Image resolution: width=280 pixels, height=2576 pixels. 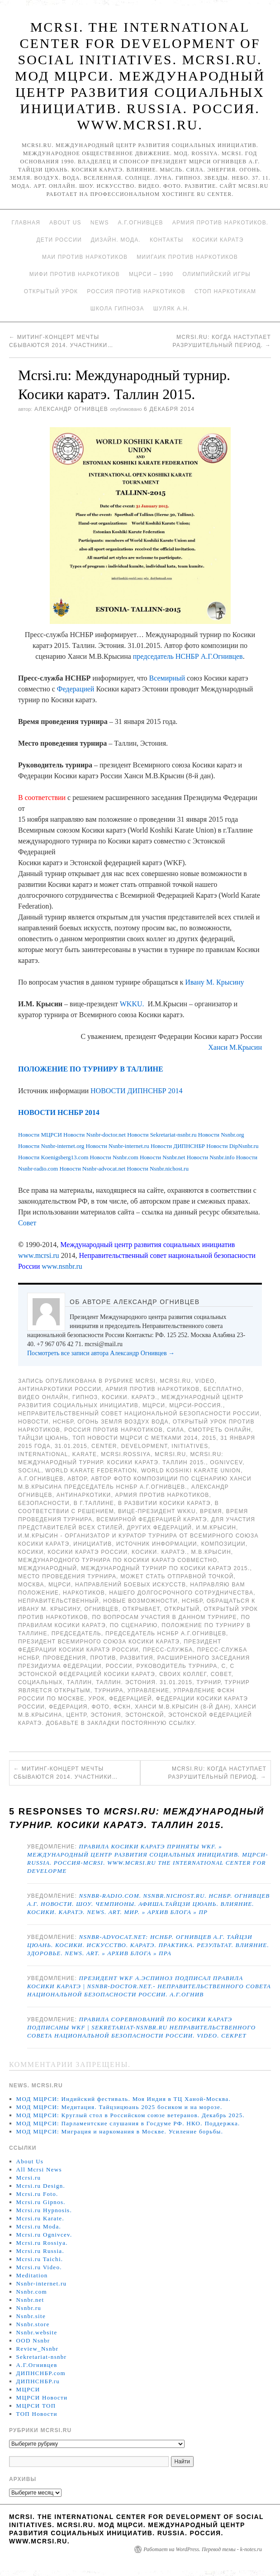 What do you see at coordinates (132, 1004) in the screenshot?
I see `WKKU.` at bounding box center [132, 1004].